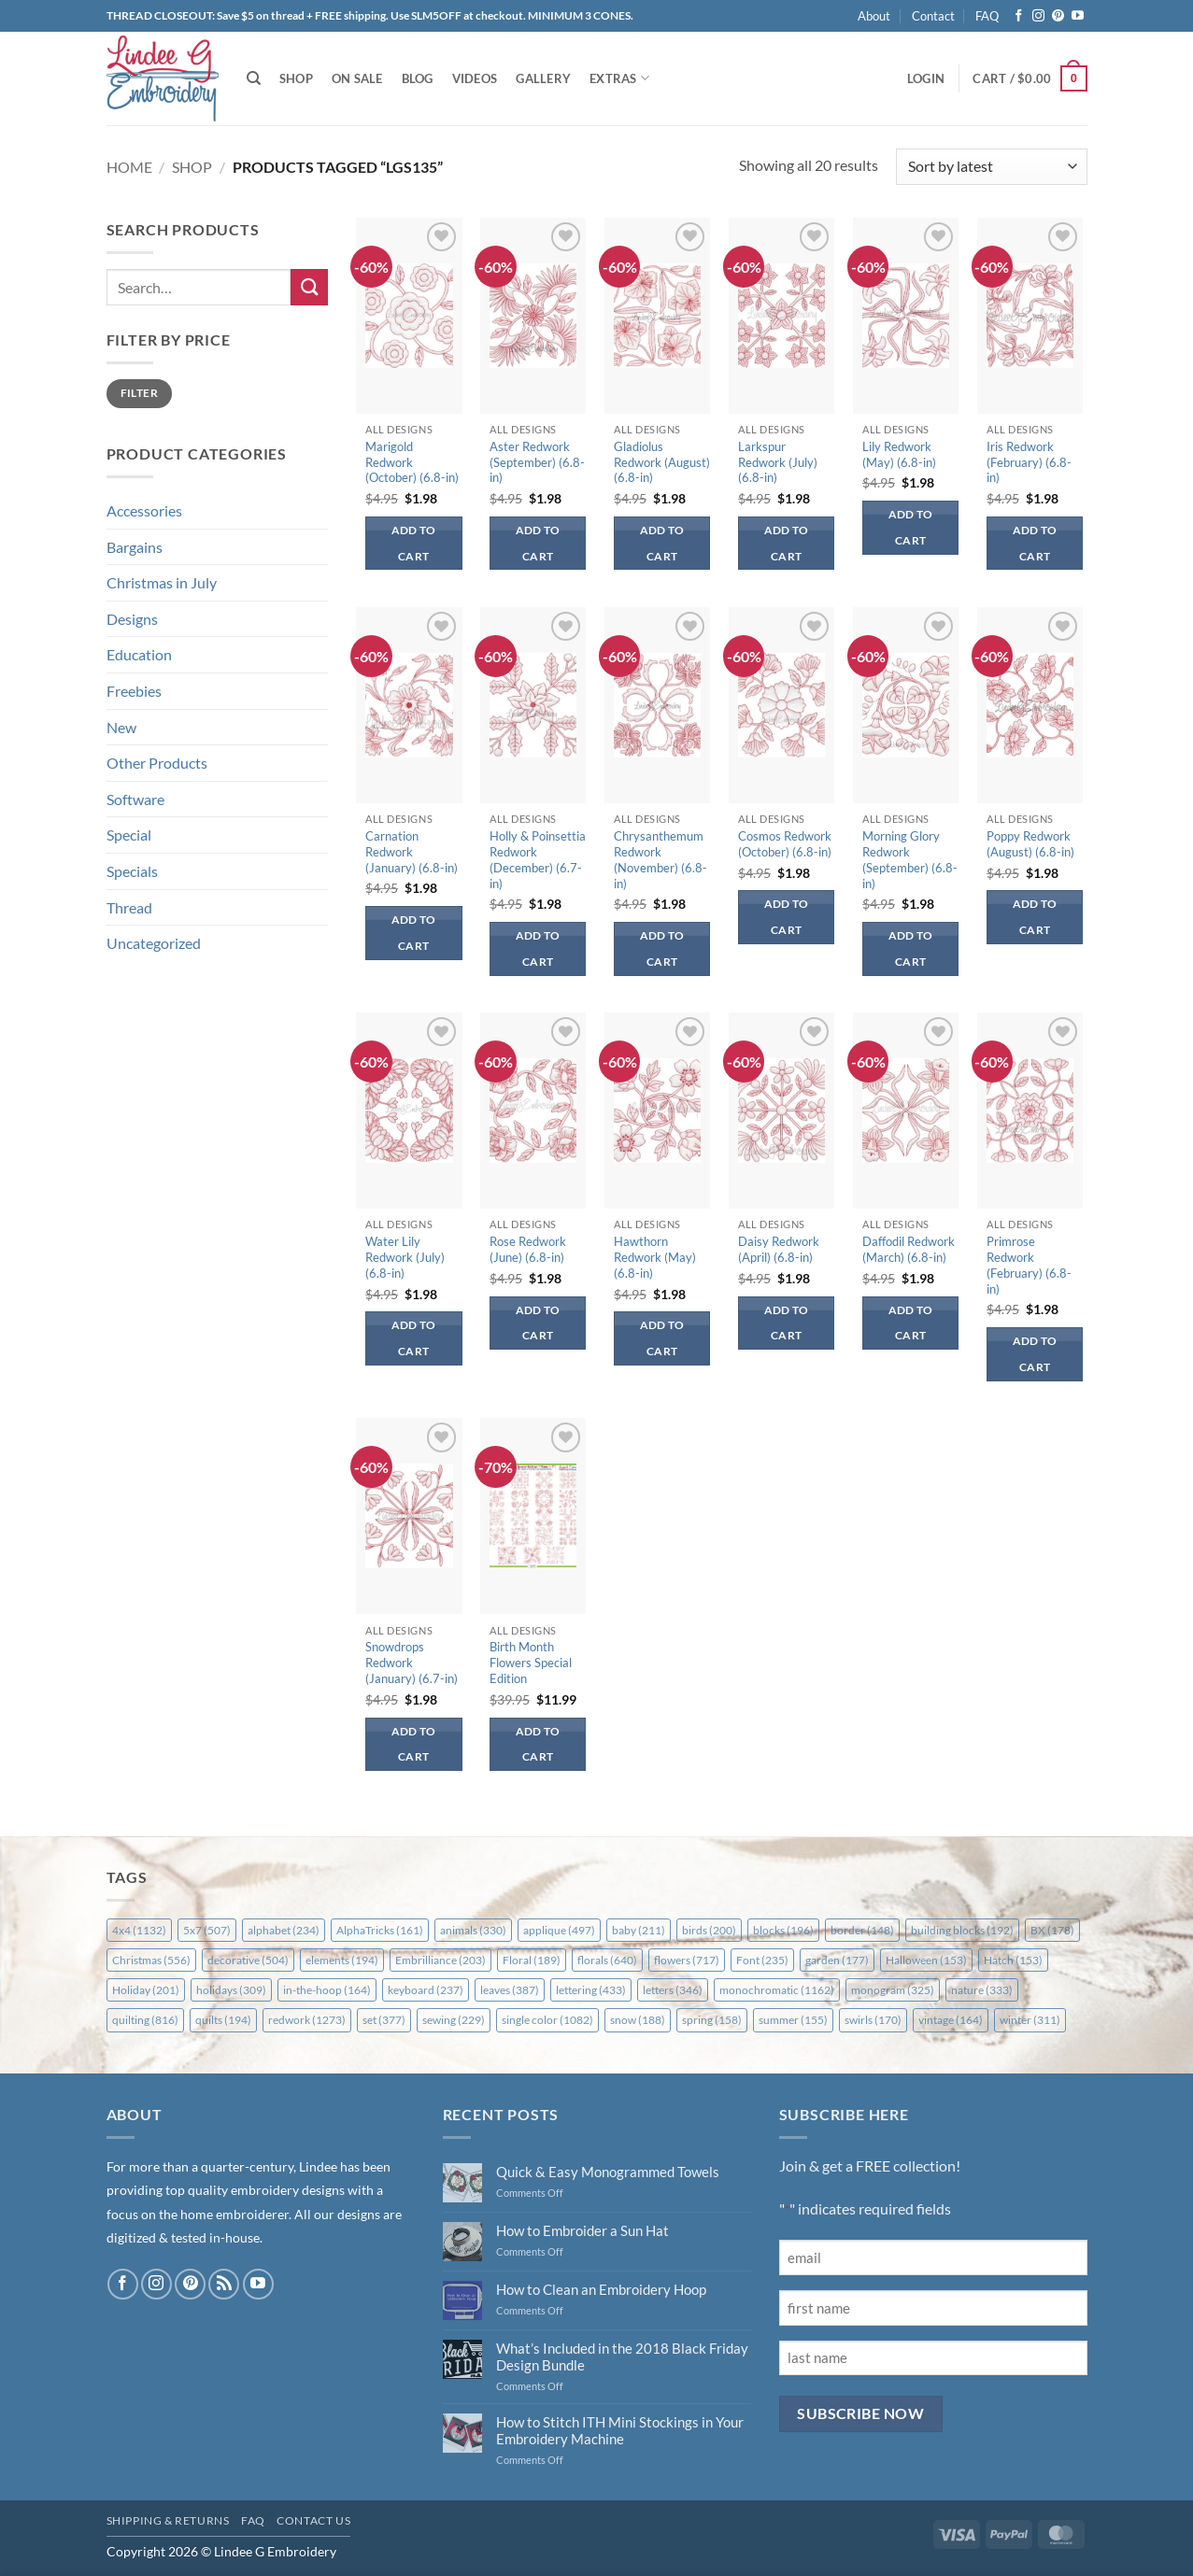 The height and width of the screenshot is (2576, 1193). What do you see at coordinates (129, 834) in the screenshot?
I see `Special` at bounding box center [129, 834].